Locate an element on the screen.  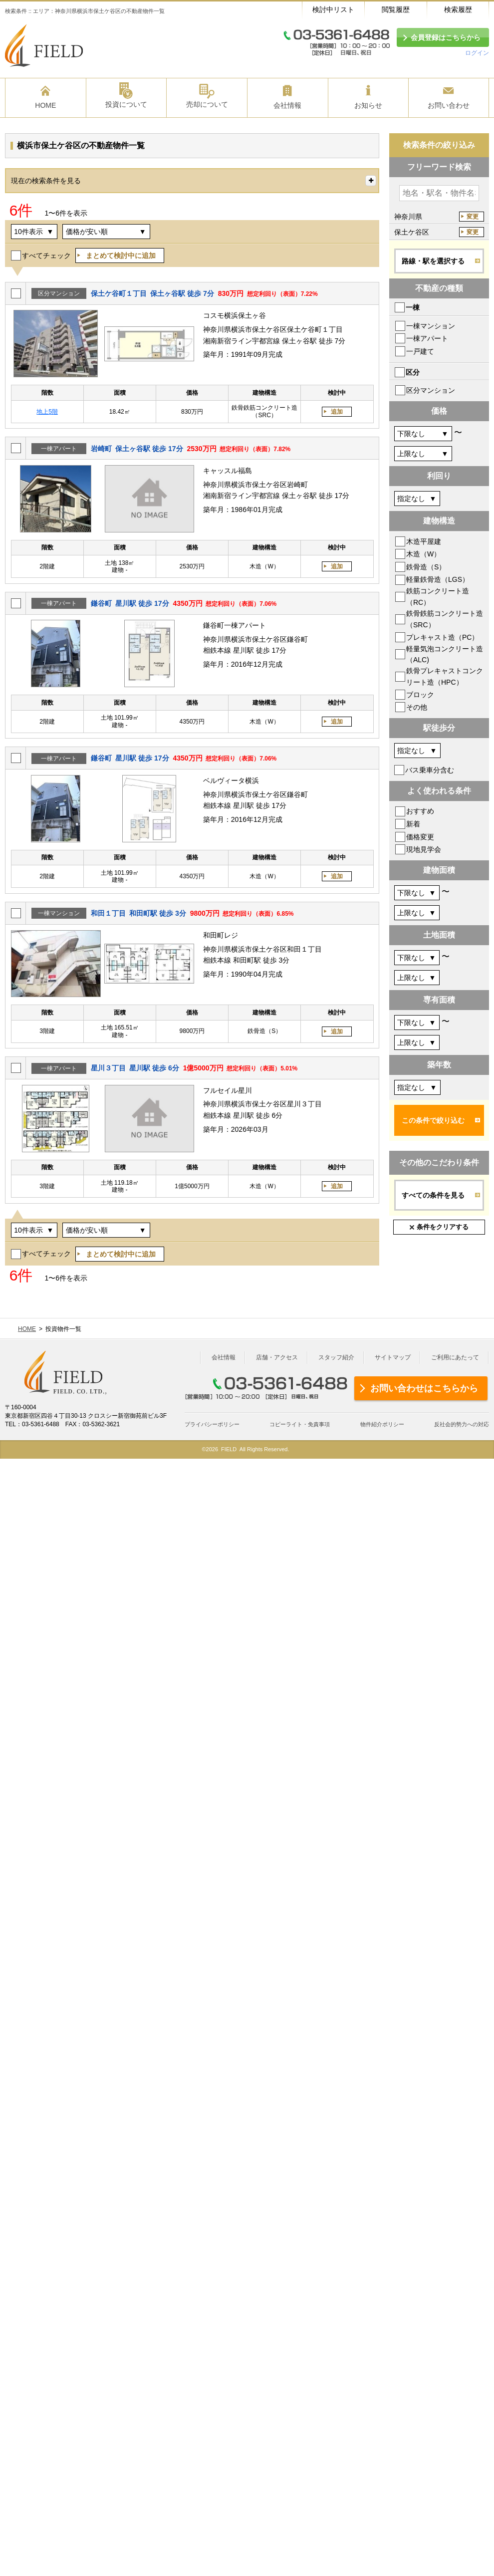
現地見学会 is located at coordinates (423, 849).